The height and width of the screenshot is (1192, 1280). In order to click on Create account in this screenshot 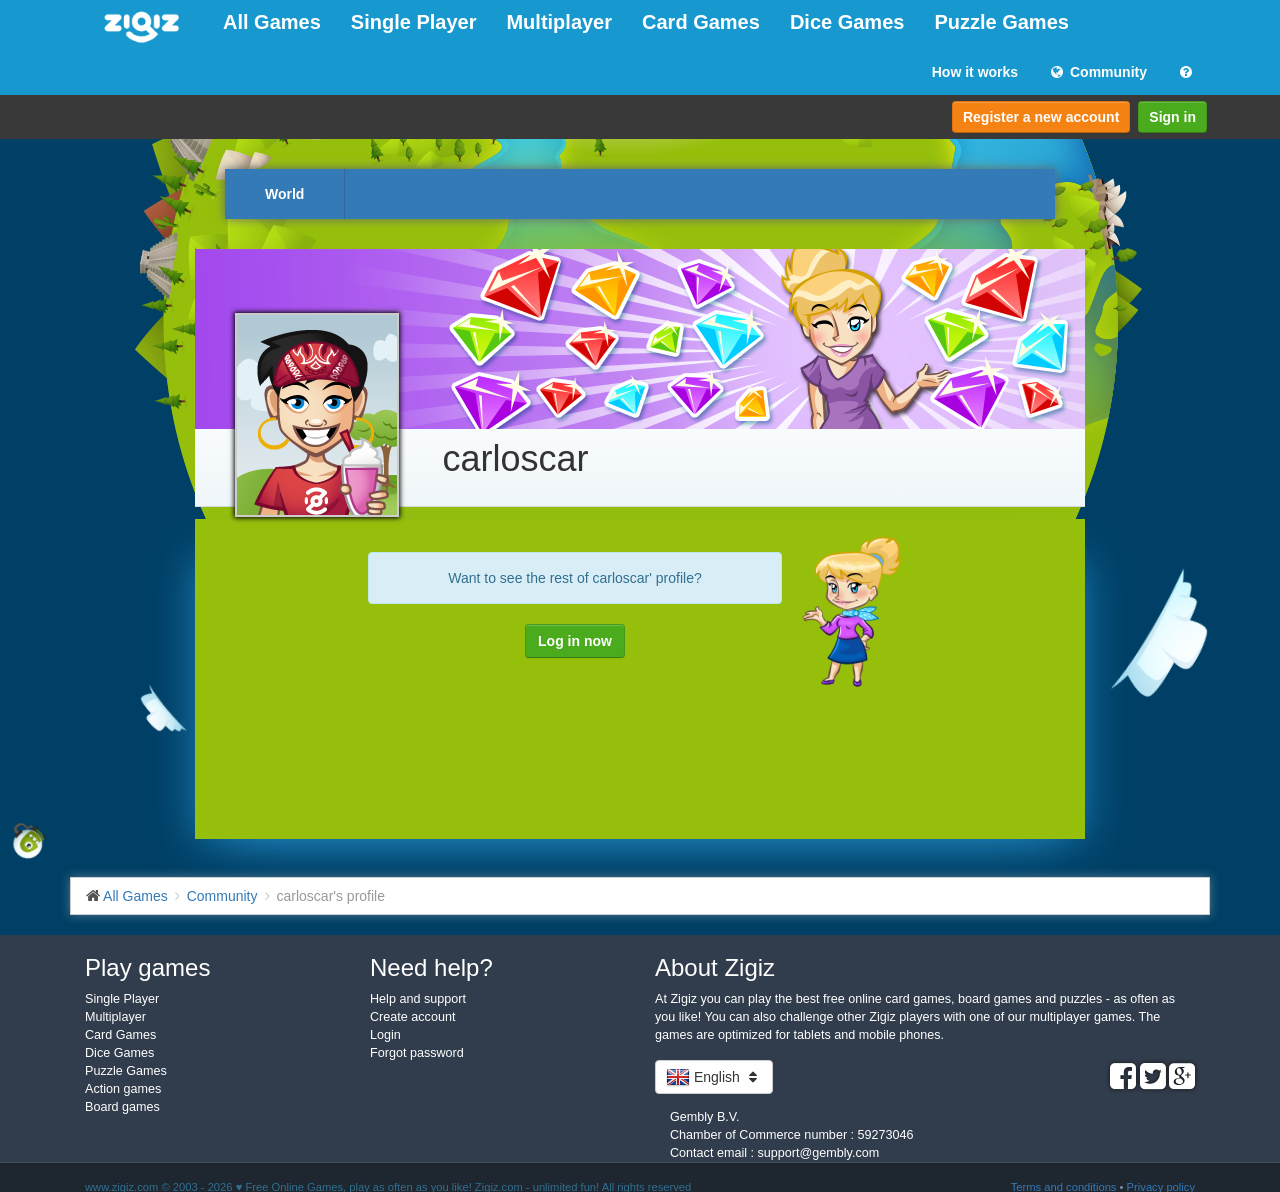, I will do `click(412, 1017)`.